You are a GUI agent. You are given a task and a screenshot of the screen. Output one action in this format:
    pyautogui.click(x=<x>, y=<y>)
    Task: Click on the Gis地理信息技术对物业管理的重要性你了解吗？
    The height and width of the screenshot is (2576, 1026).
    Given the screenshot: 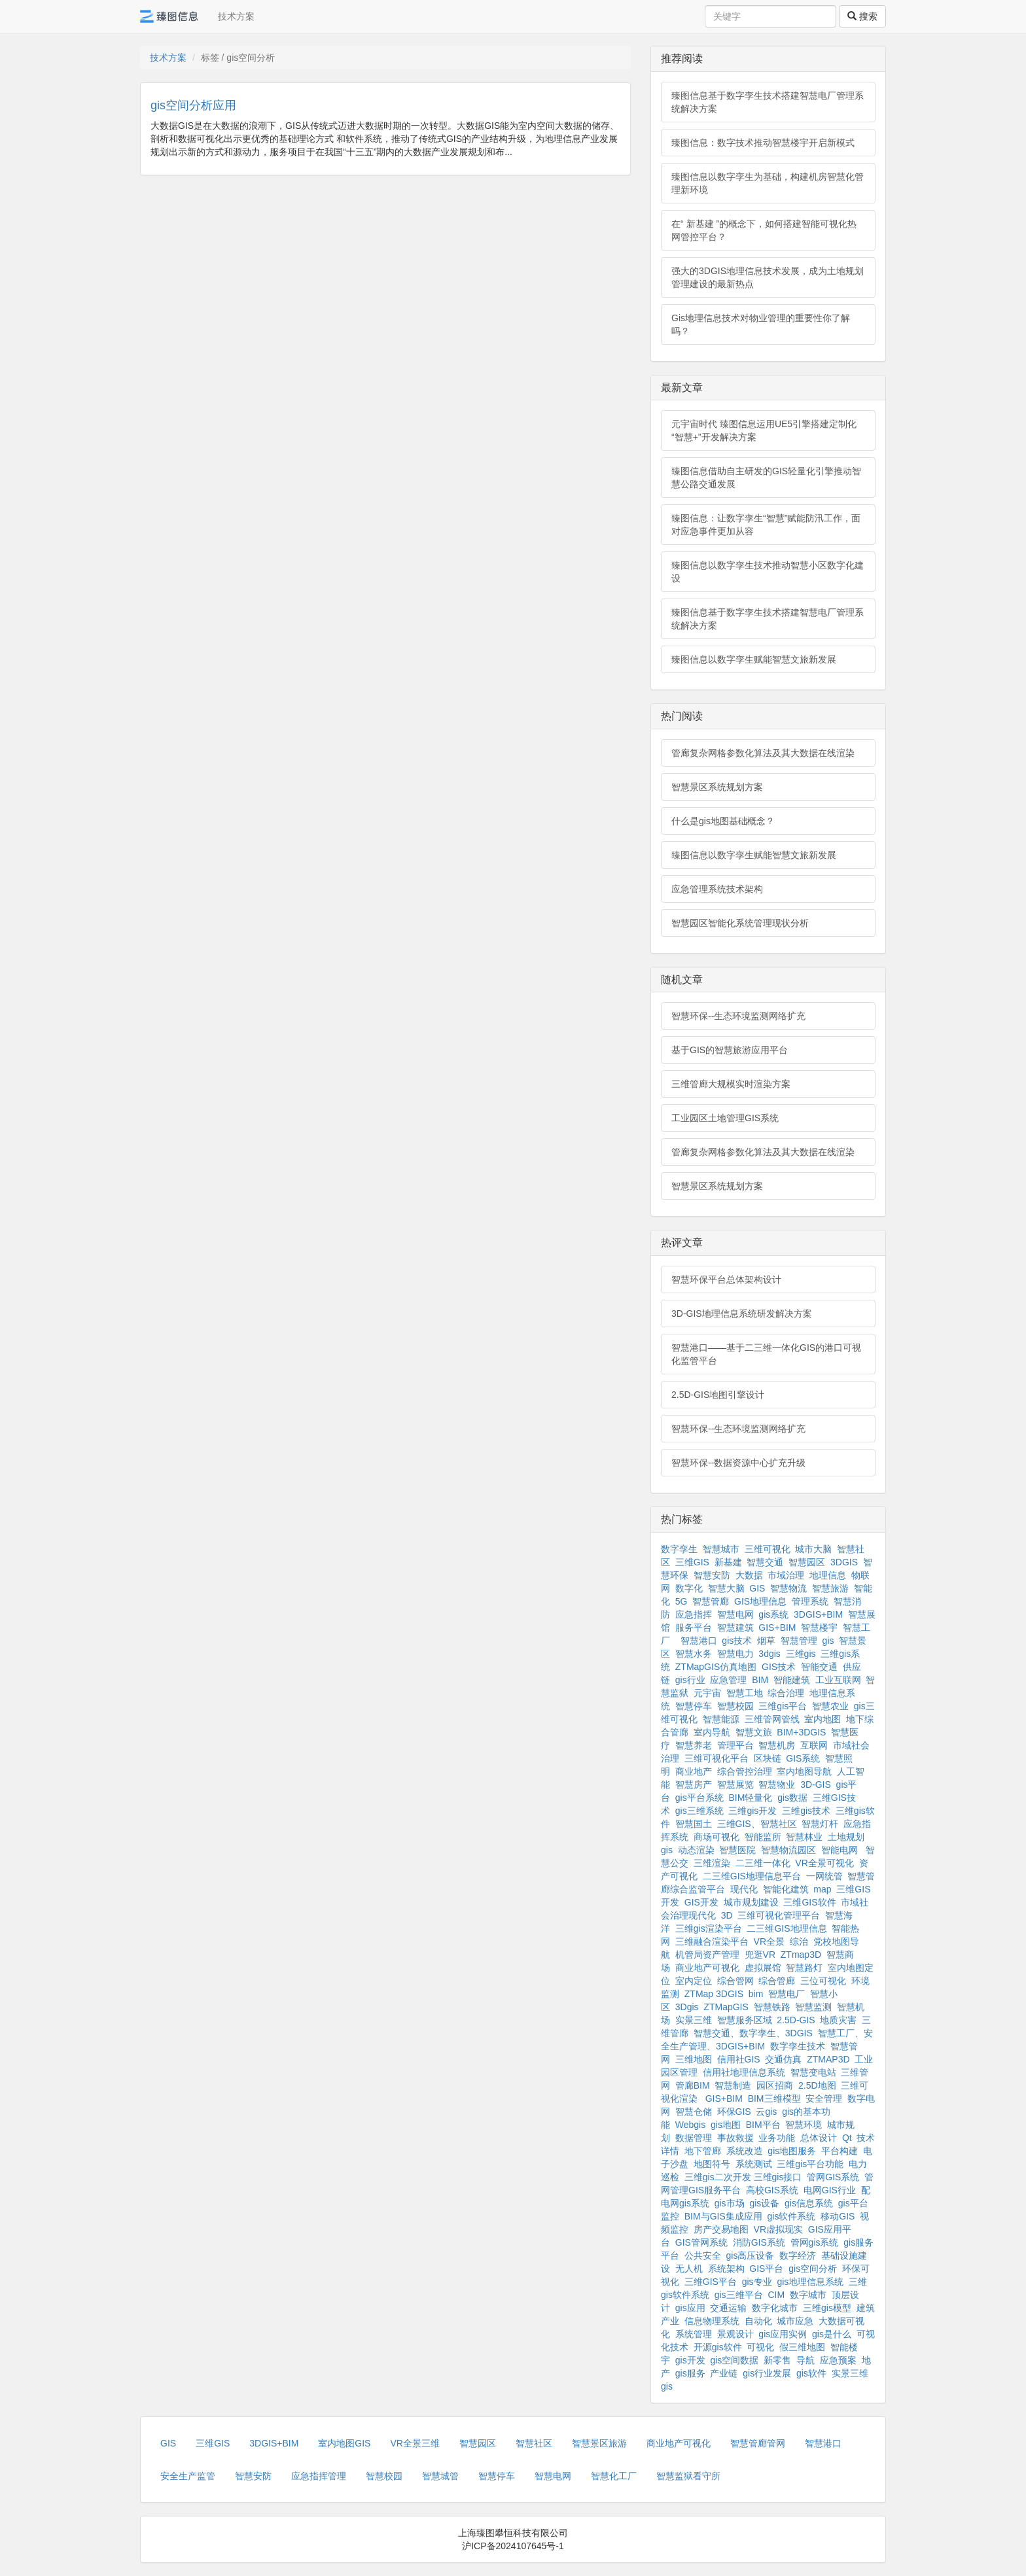 What is the action you would take?
    pyautogui.click(x=760, y=324)
    